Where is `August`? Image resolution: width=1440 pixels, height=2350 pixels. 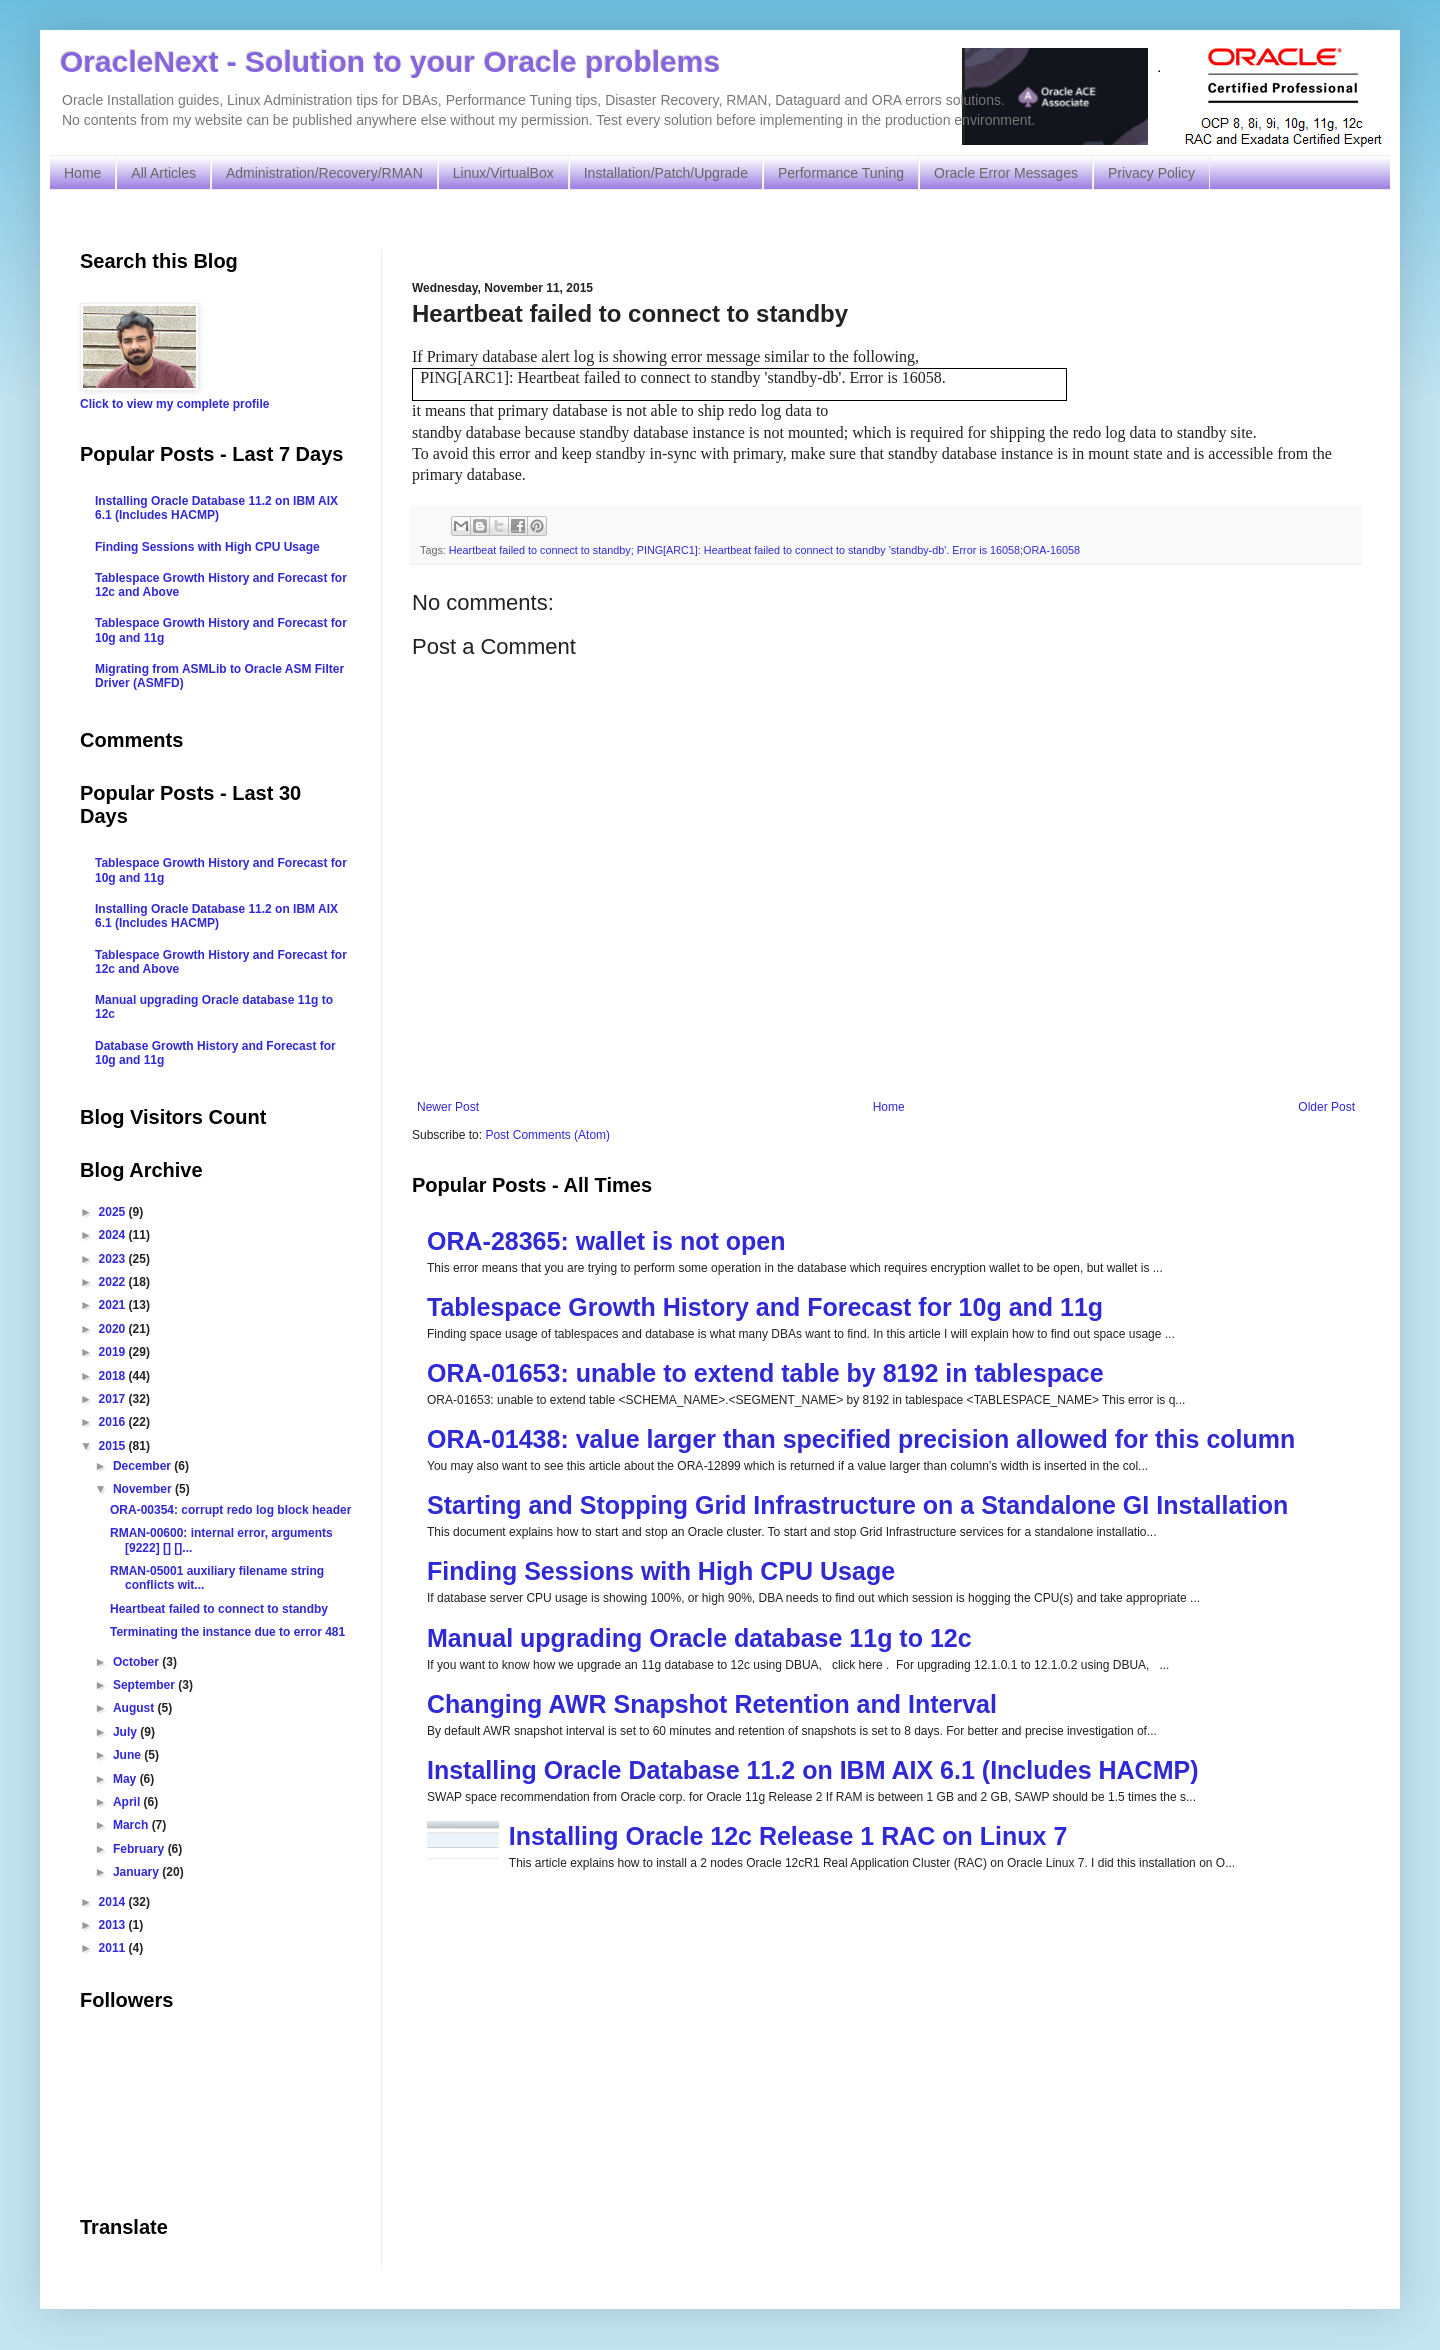
August is located at coordinates (135, 1708).